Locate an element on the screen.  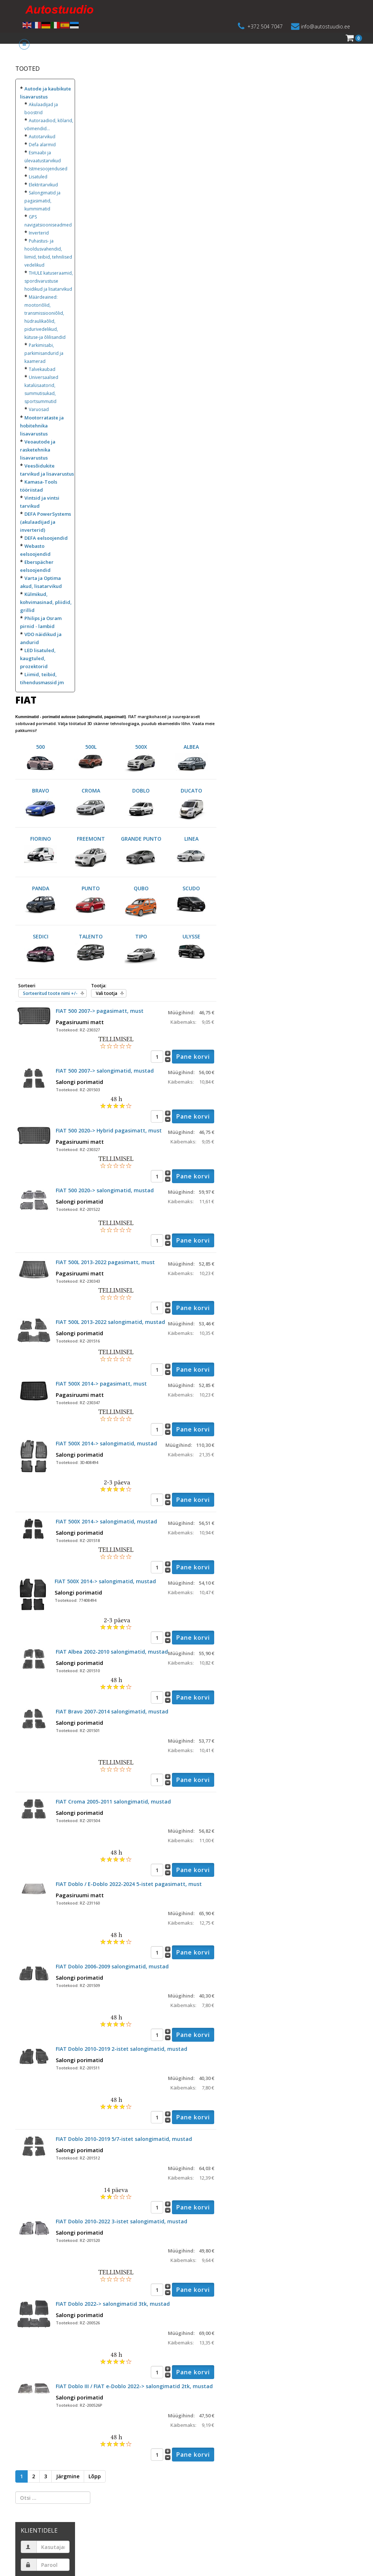
FIAT 500X 2014-> pagasimatt, must is located at coordinates (101, 1383).